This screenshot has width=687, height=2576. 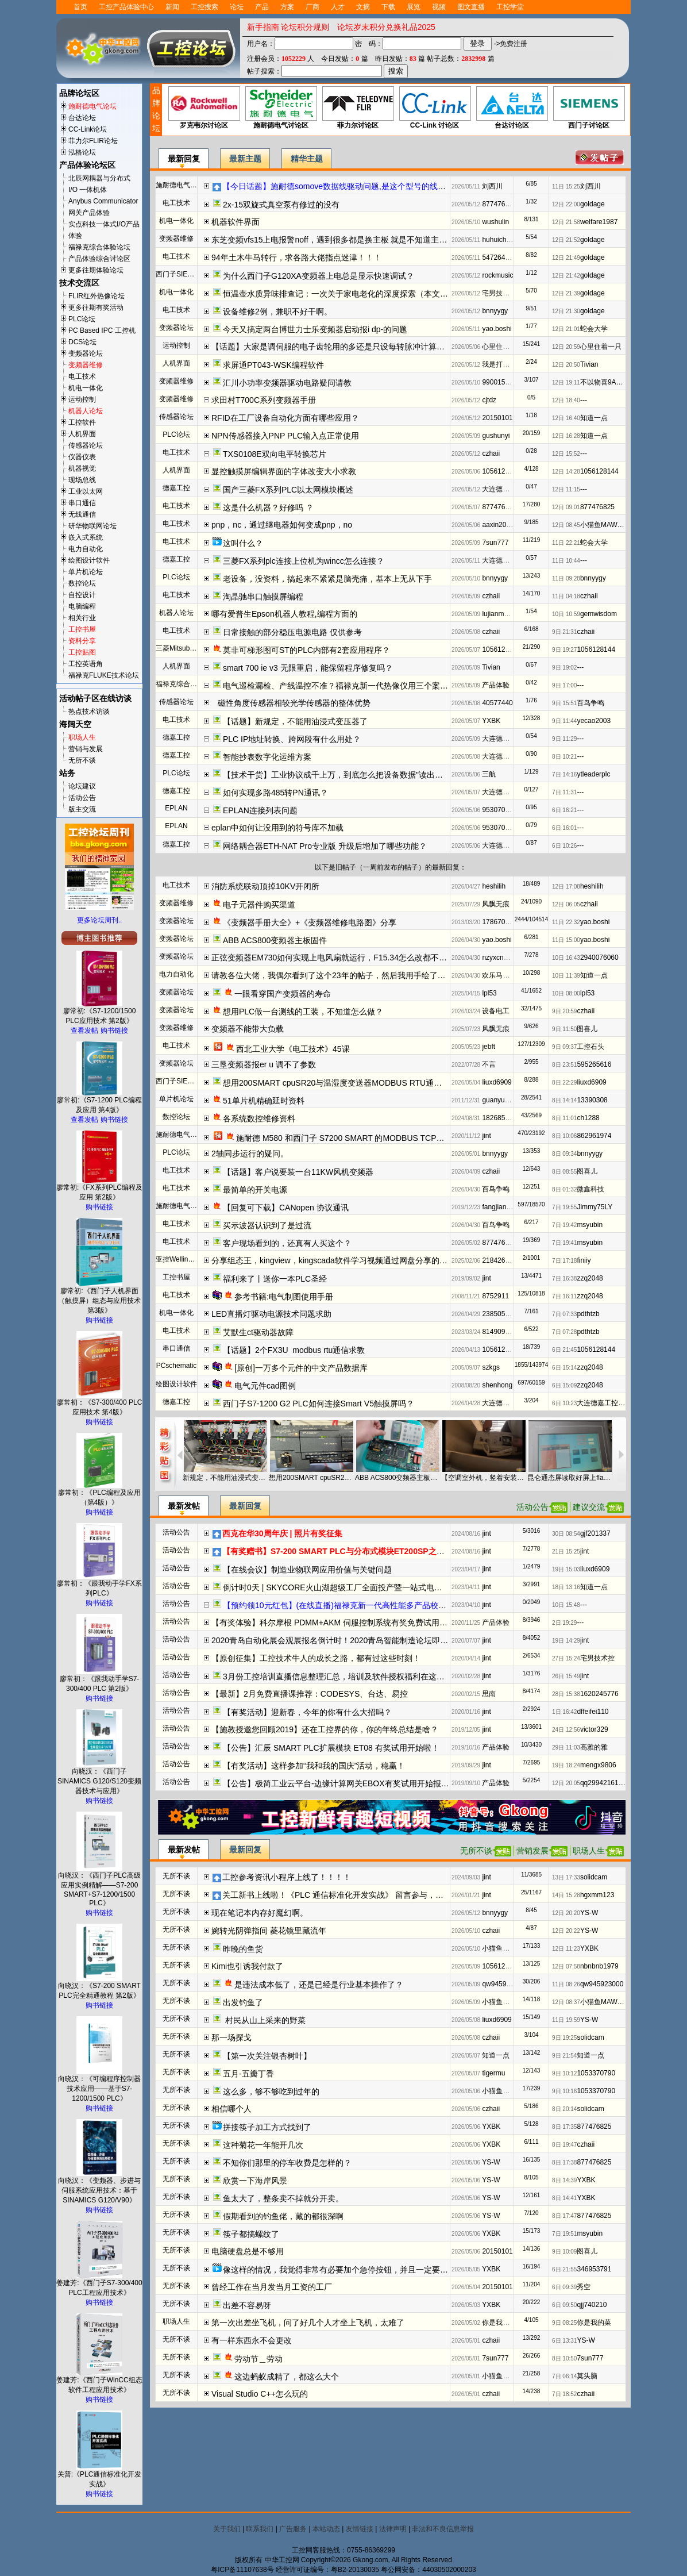 I want to click on 亚控WellinTech, so click(x=179, y=1259).